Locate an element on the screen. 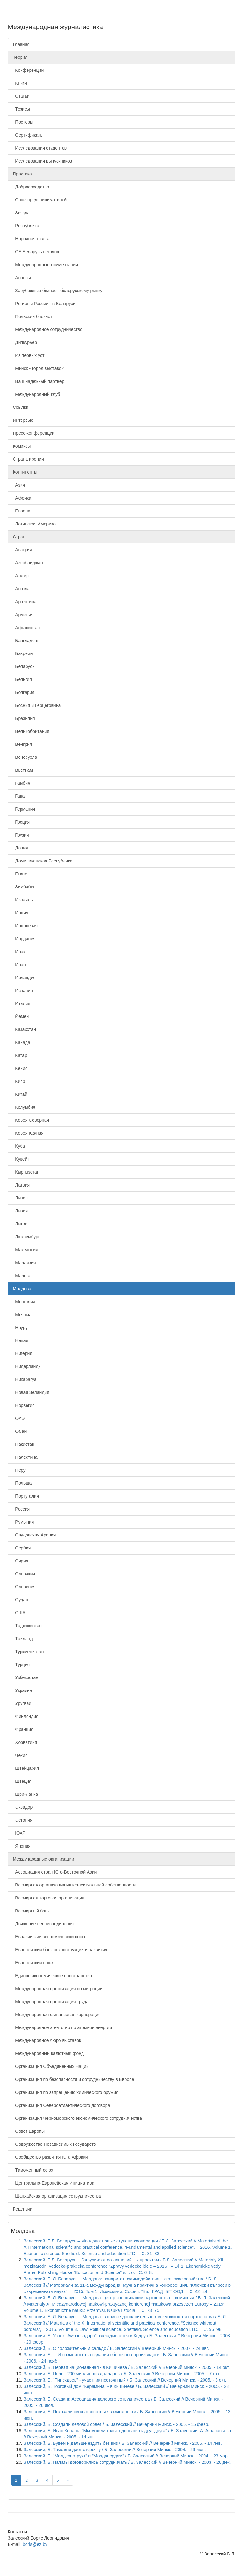  Франция is located at coordinates (23, 1729).